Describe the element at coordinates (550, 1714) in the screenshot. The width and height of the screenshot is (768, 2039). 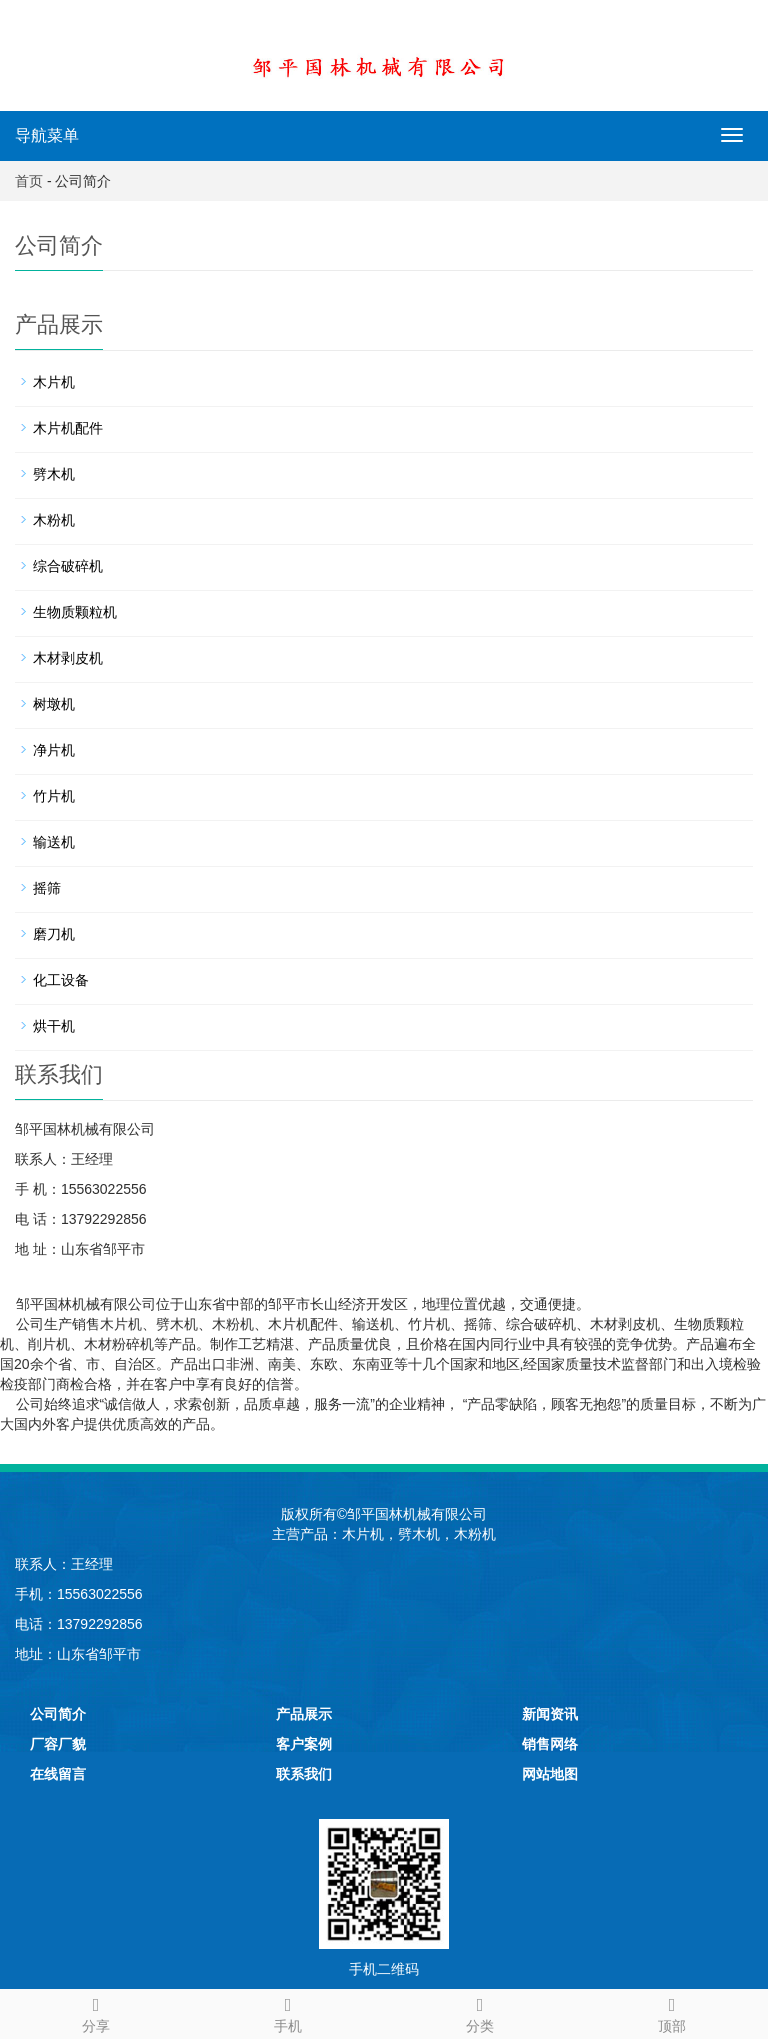
I see `新闻资讯` at that location.